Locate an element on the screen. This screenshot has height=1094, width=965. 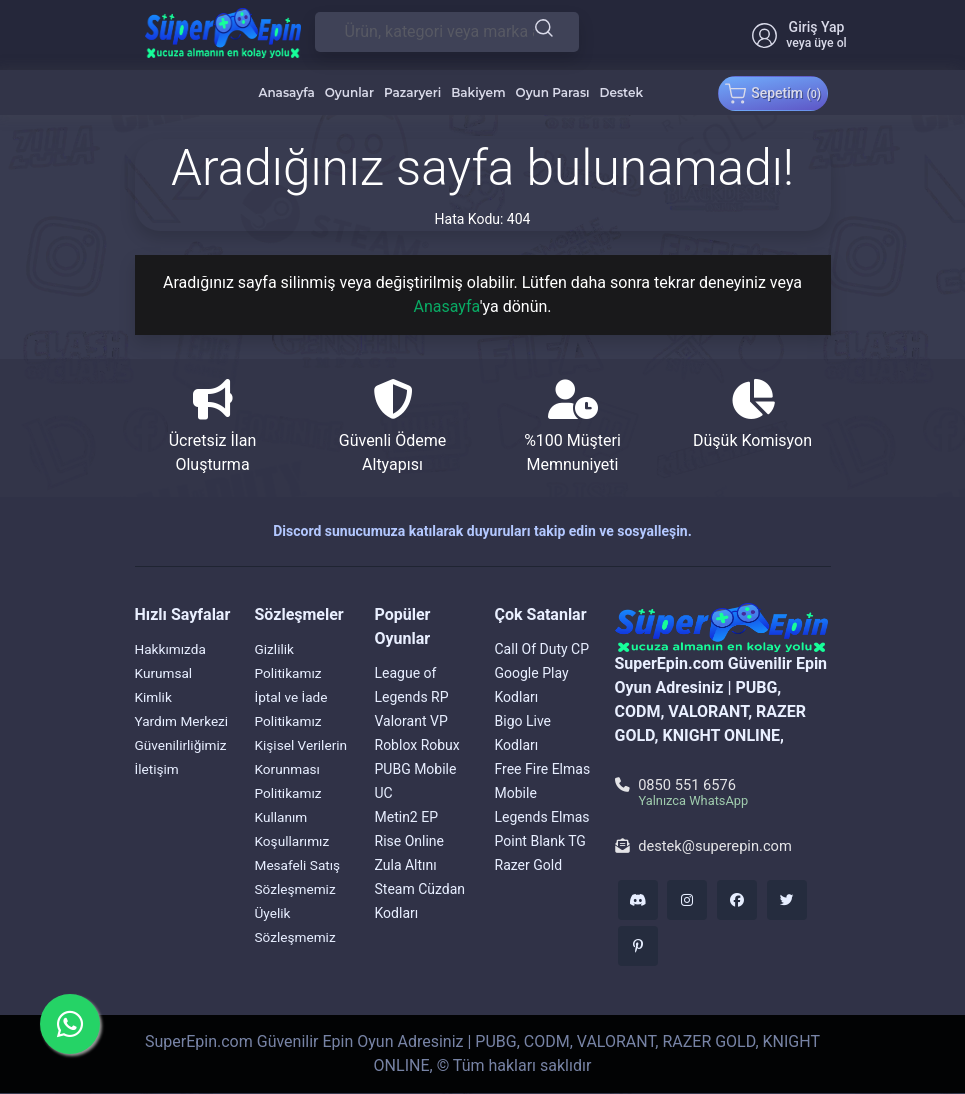
Bigo Live Kodları is located at coordinates (523, 733).